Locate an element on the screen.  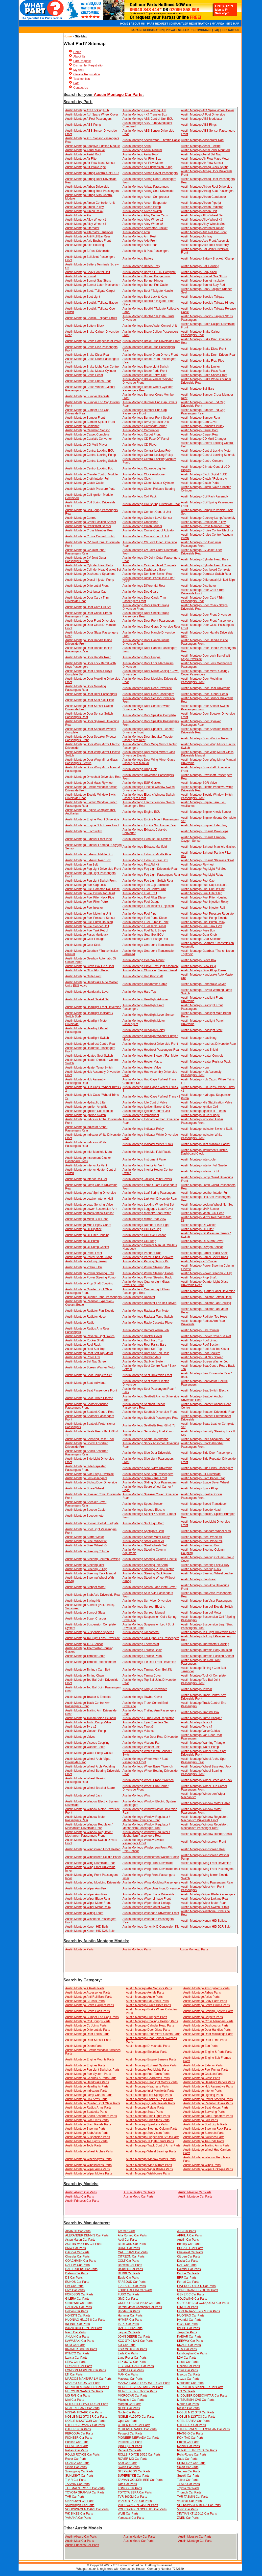
Volvo Car Parts is located at coordinates (187, 2509).